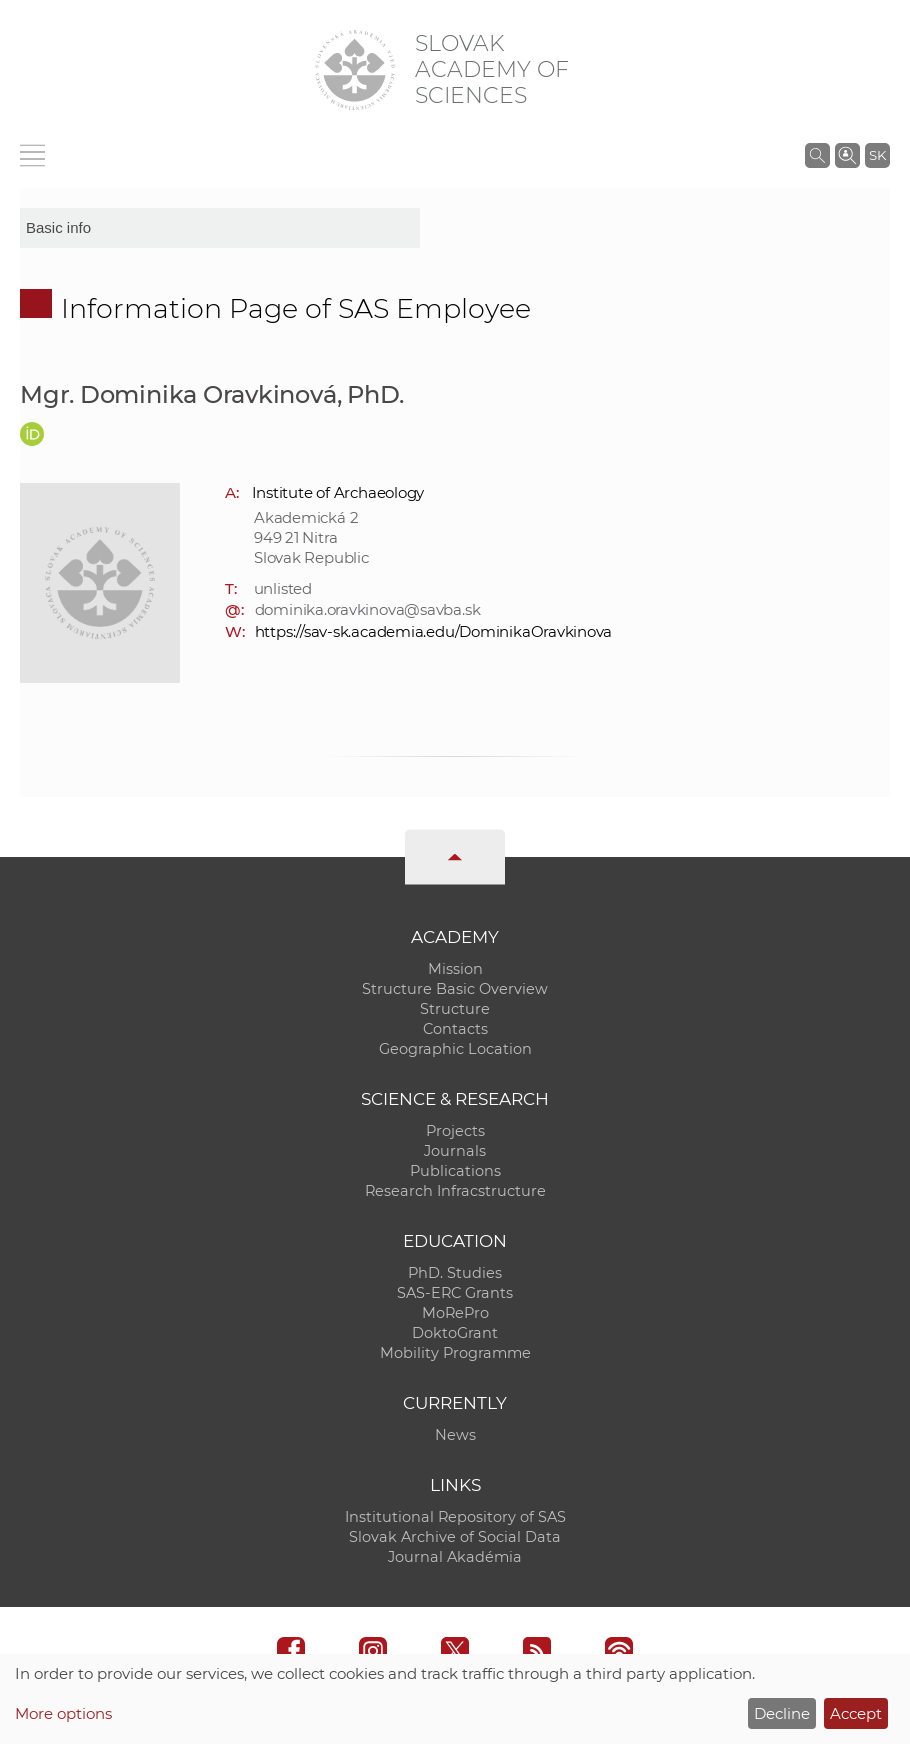  Describe the element at coordinates (455, 1293) in the screenshot. I see `SAS-ERC Grants` at that location.